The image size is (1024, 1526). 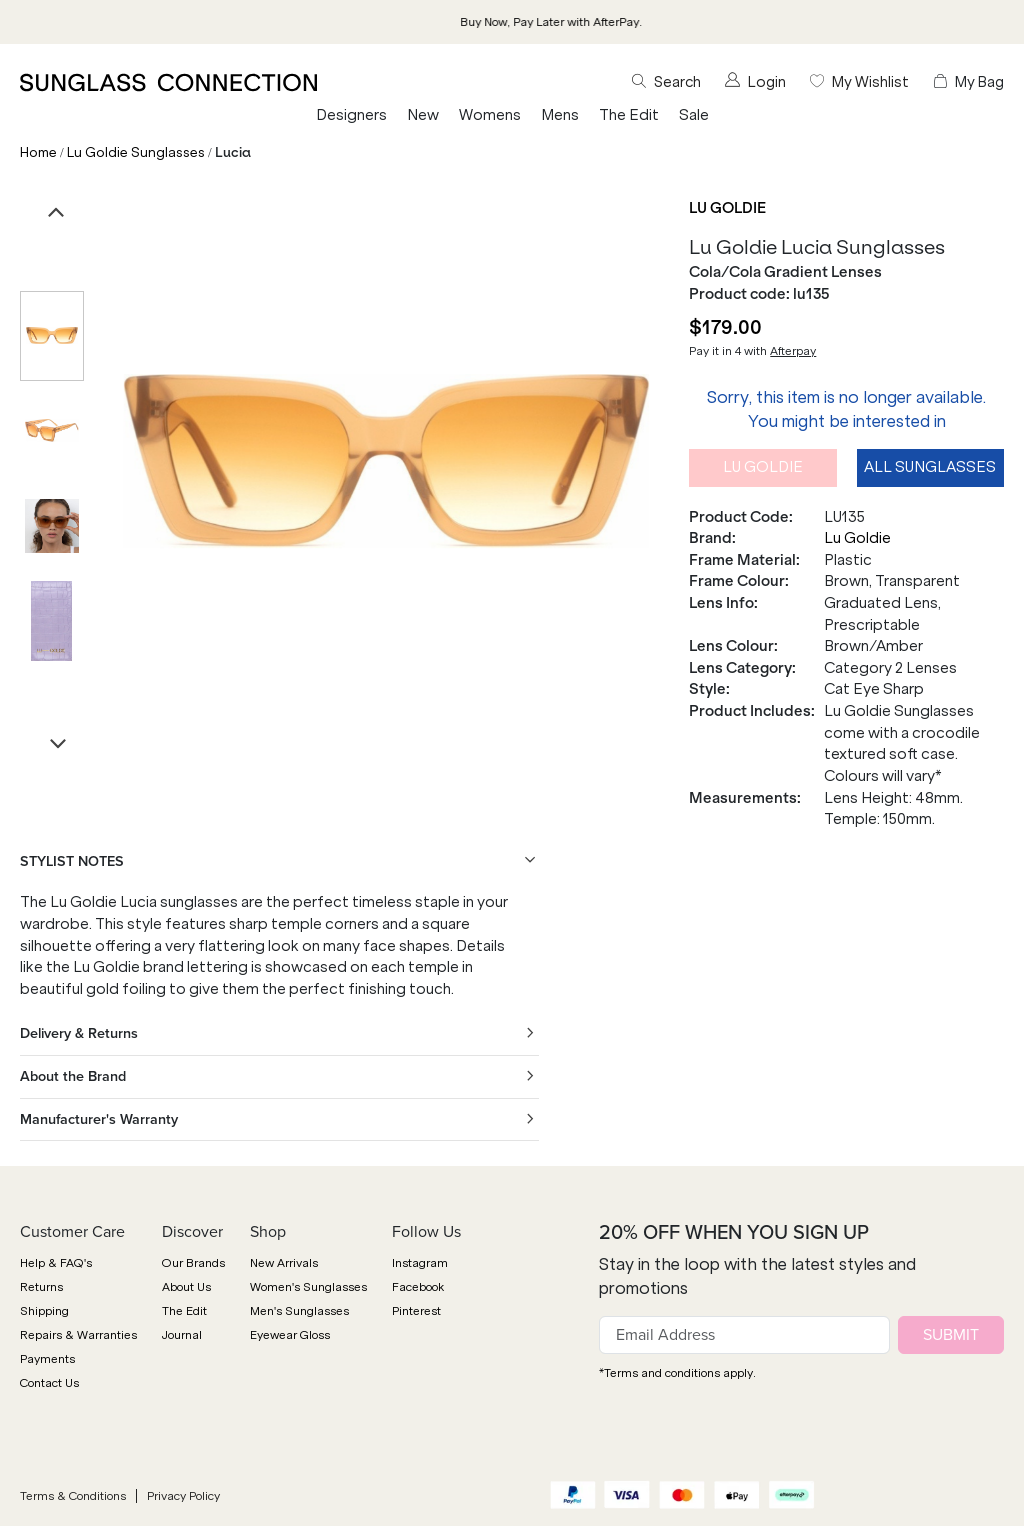 I want to click on About Us, so click(x=186, y=1287).